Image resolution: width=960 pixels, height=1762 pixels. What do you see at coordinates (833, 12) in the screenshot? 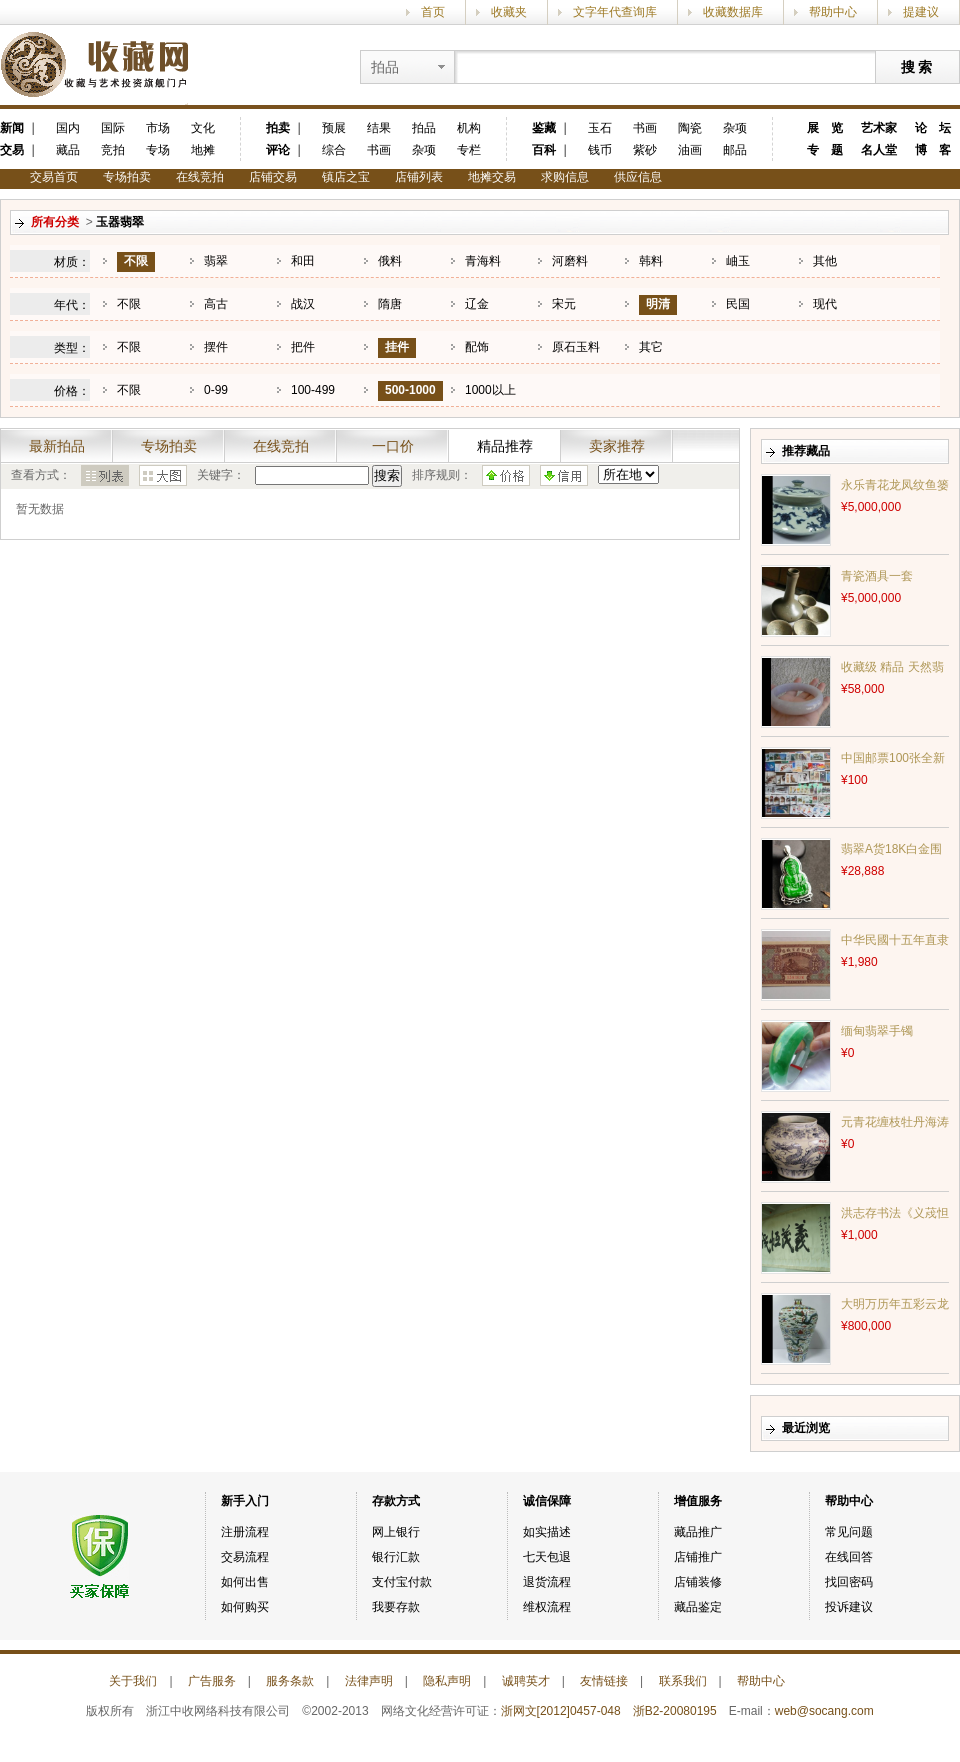
I see `帮助中心` at bounding box center [833, 12].